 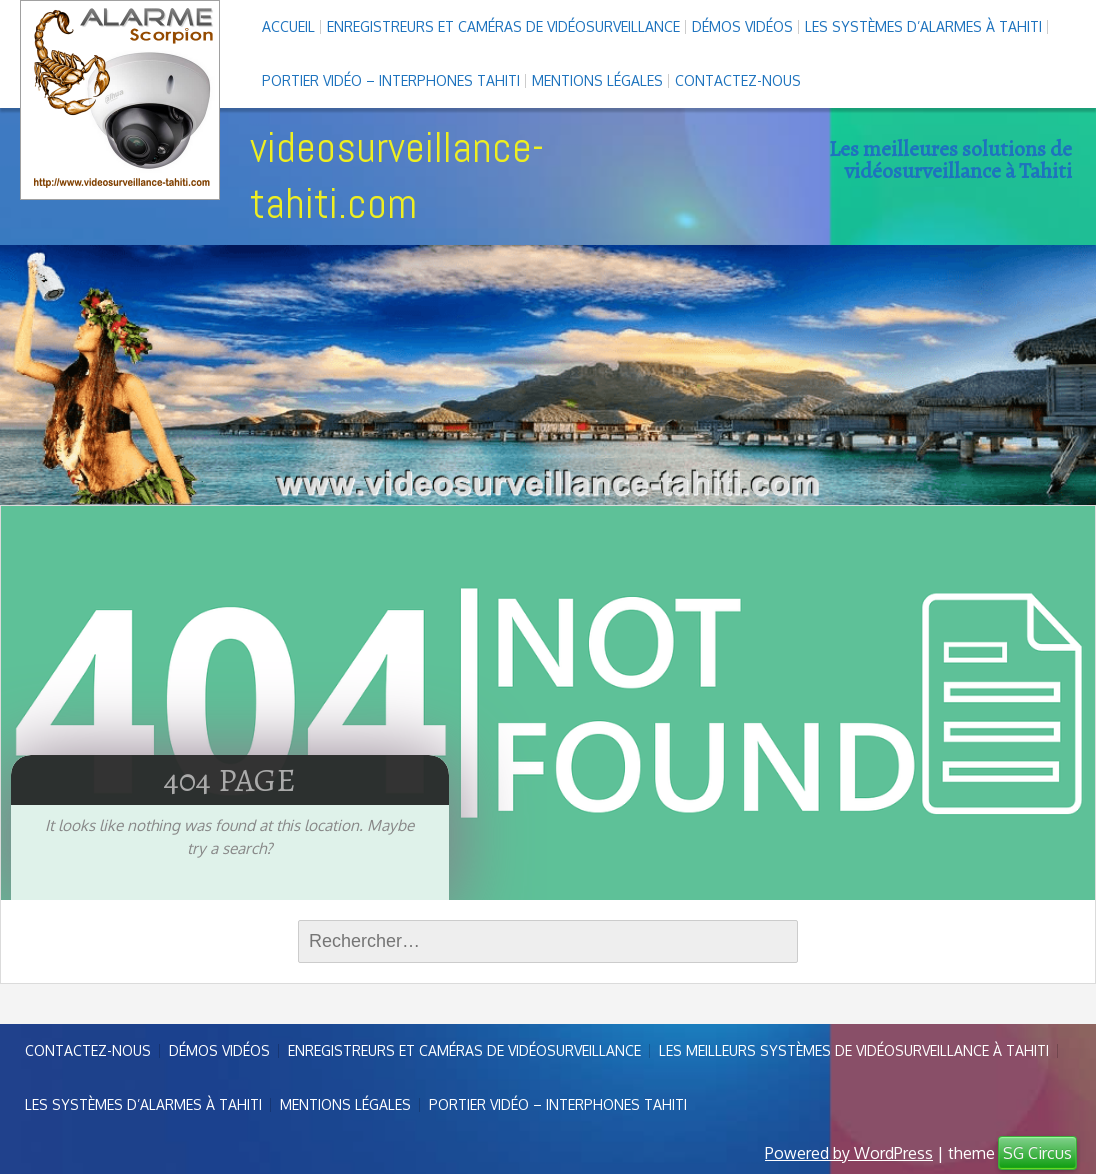 I want to click on enregistreurs et caméras de vidéosurveillance, so click(x=503, y=26).